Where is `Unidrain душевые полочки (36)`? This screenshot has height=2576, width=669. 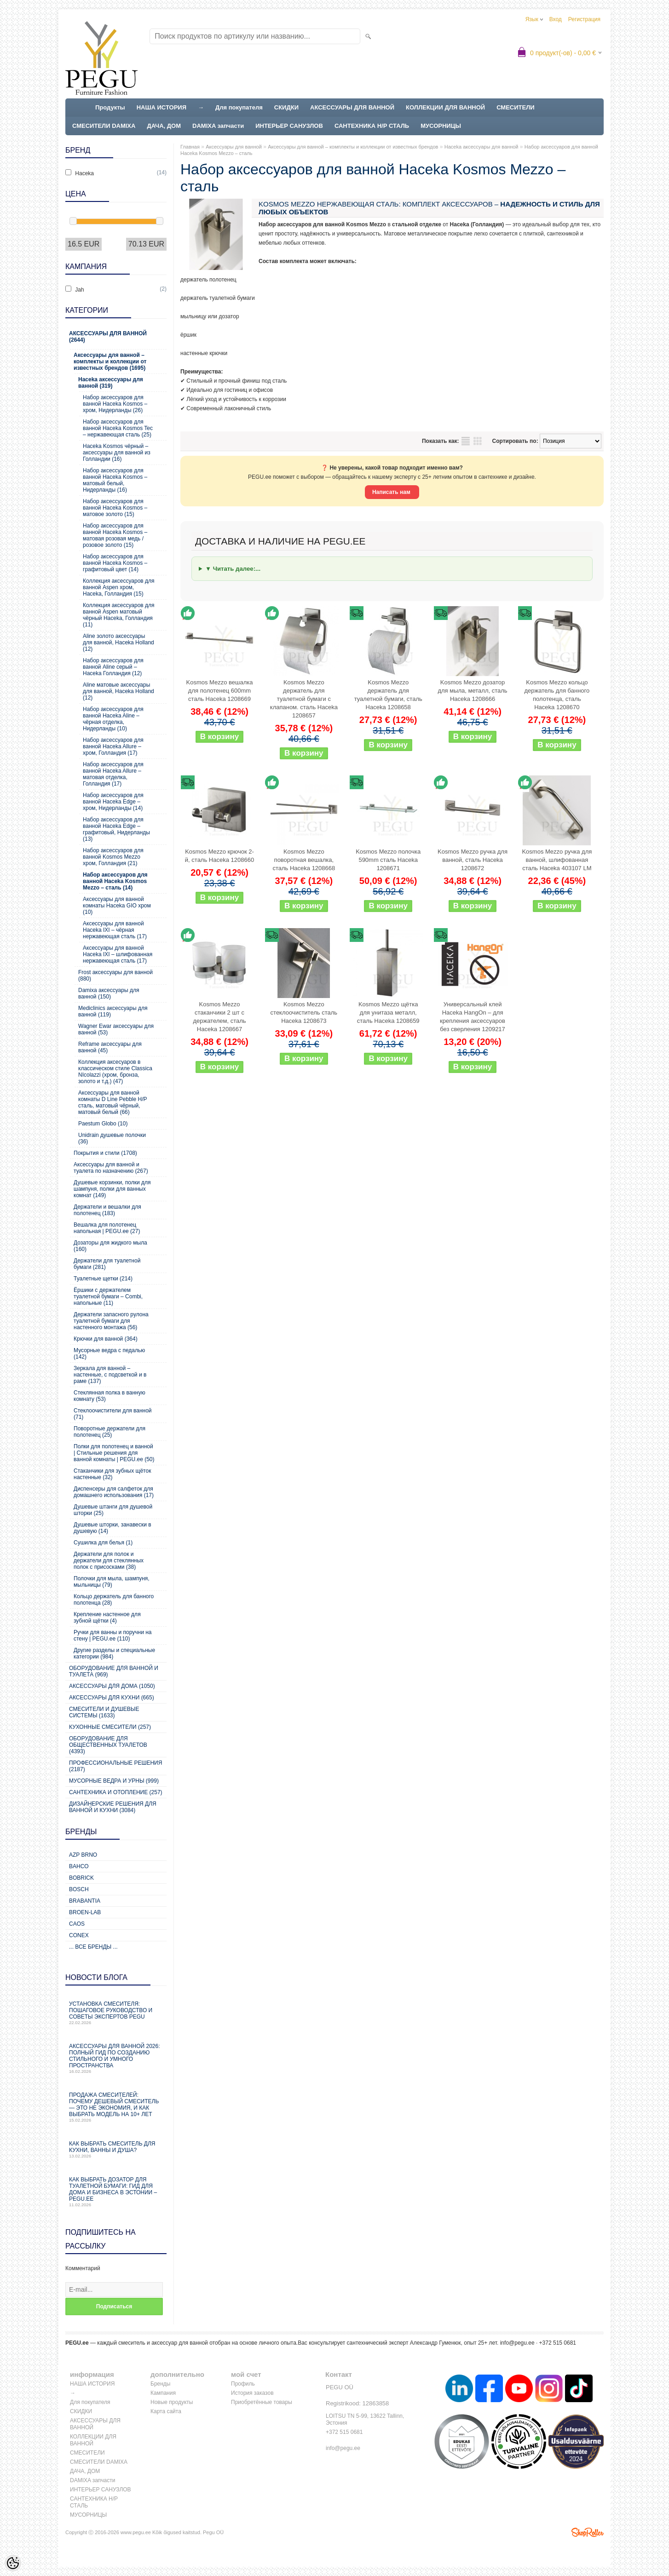 Unidrain душевые полочки (36) is located at coordinates (112, 1138).